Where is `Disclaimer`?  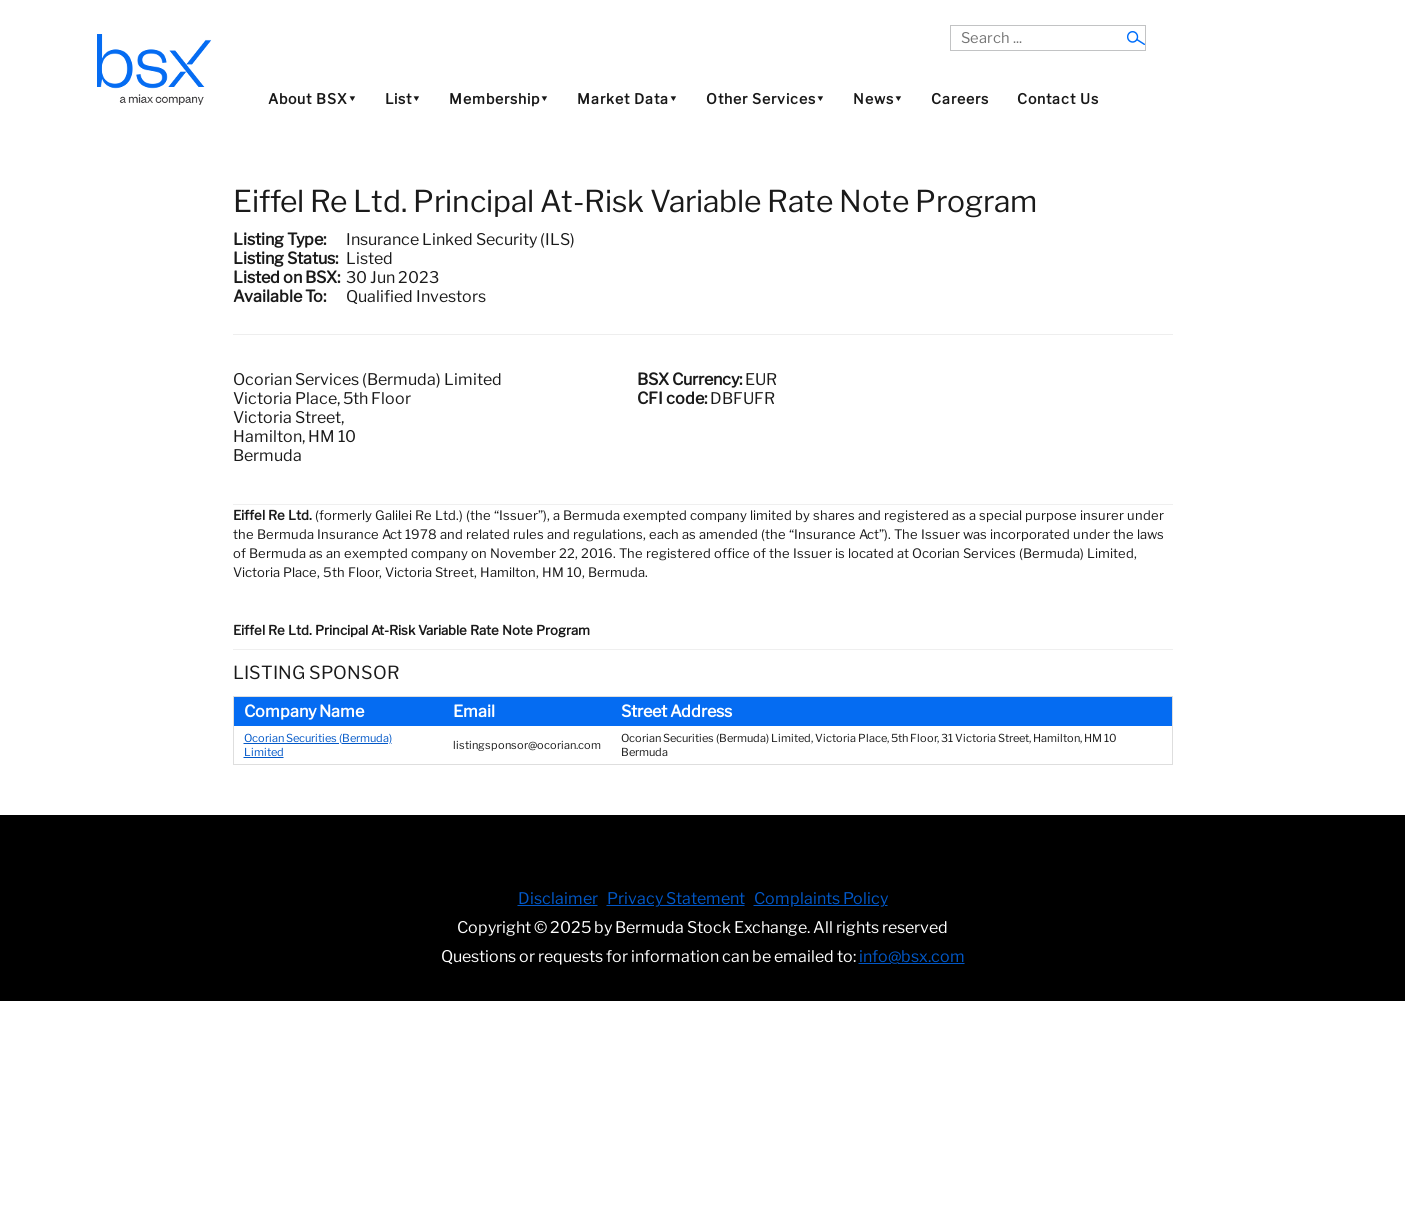 Disclaimer is located at coordinates (558, 898).